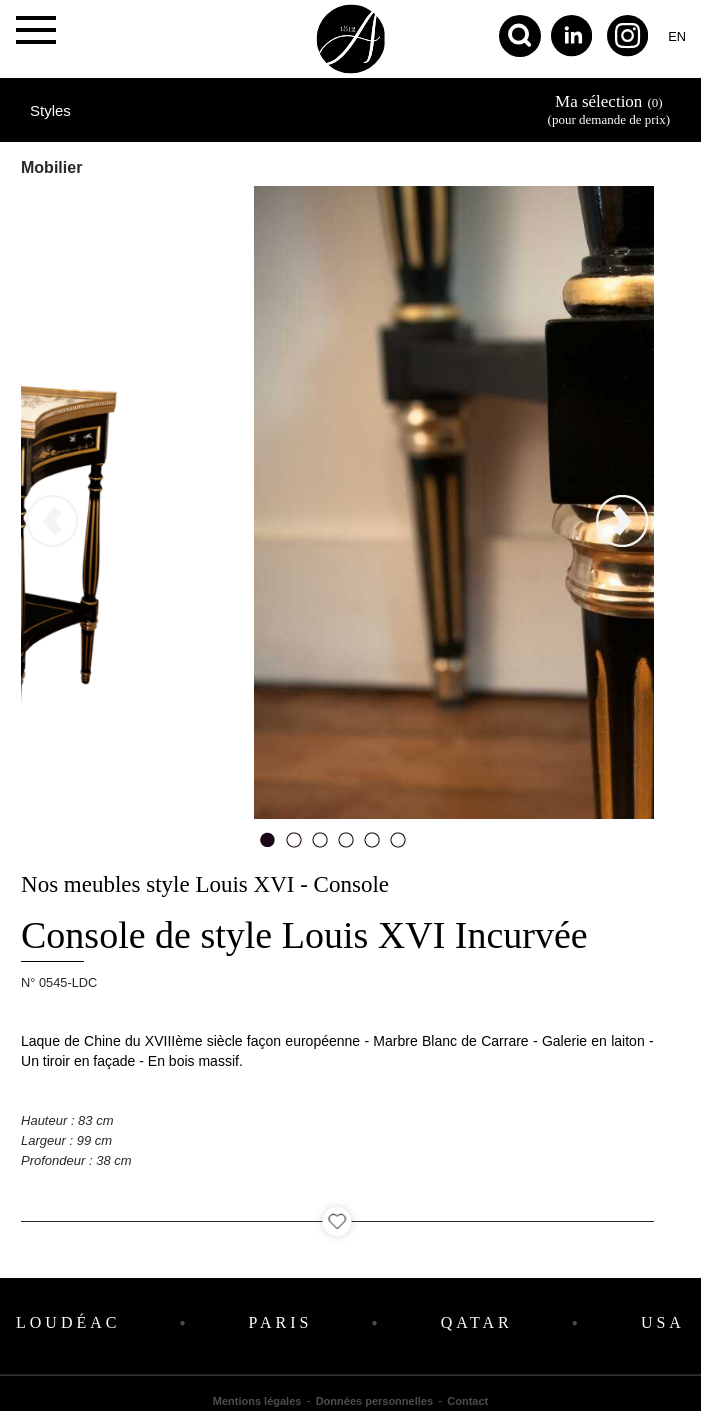  I want to click on Contact, so click(467, 1401).